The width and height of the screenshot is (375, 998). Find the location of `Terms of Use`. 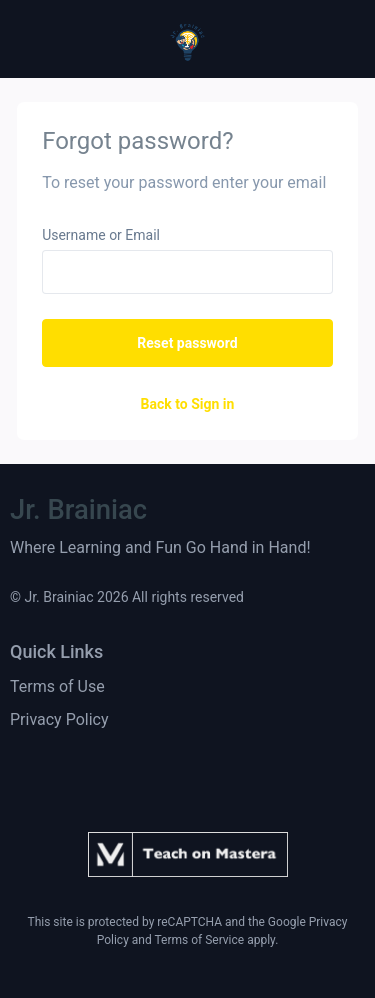

Terms of Use is located at coordinates (57, 686).